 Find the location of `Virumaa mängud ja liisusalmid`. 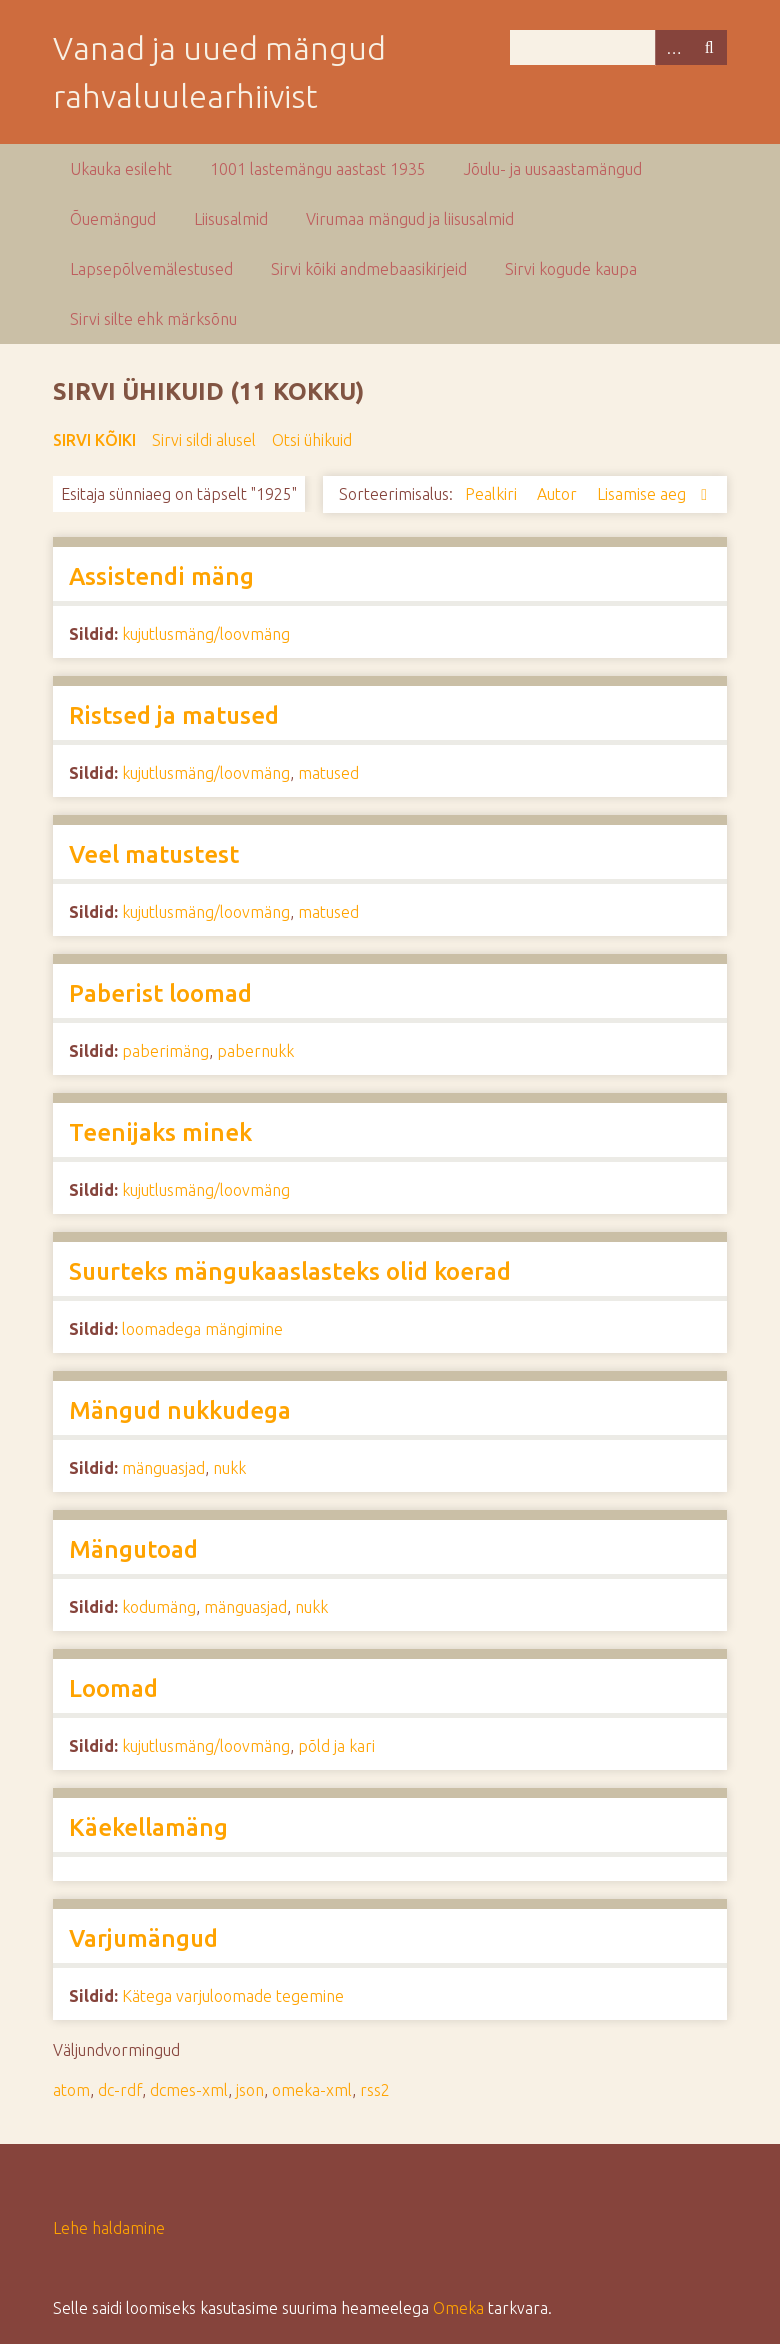

Virumaa mängud ja liisusalmid is located at coordinates (410, 219).